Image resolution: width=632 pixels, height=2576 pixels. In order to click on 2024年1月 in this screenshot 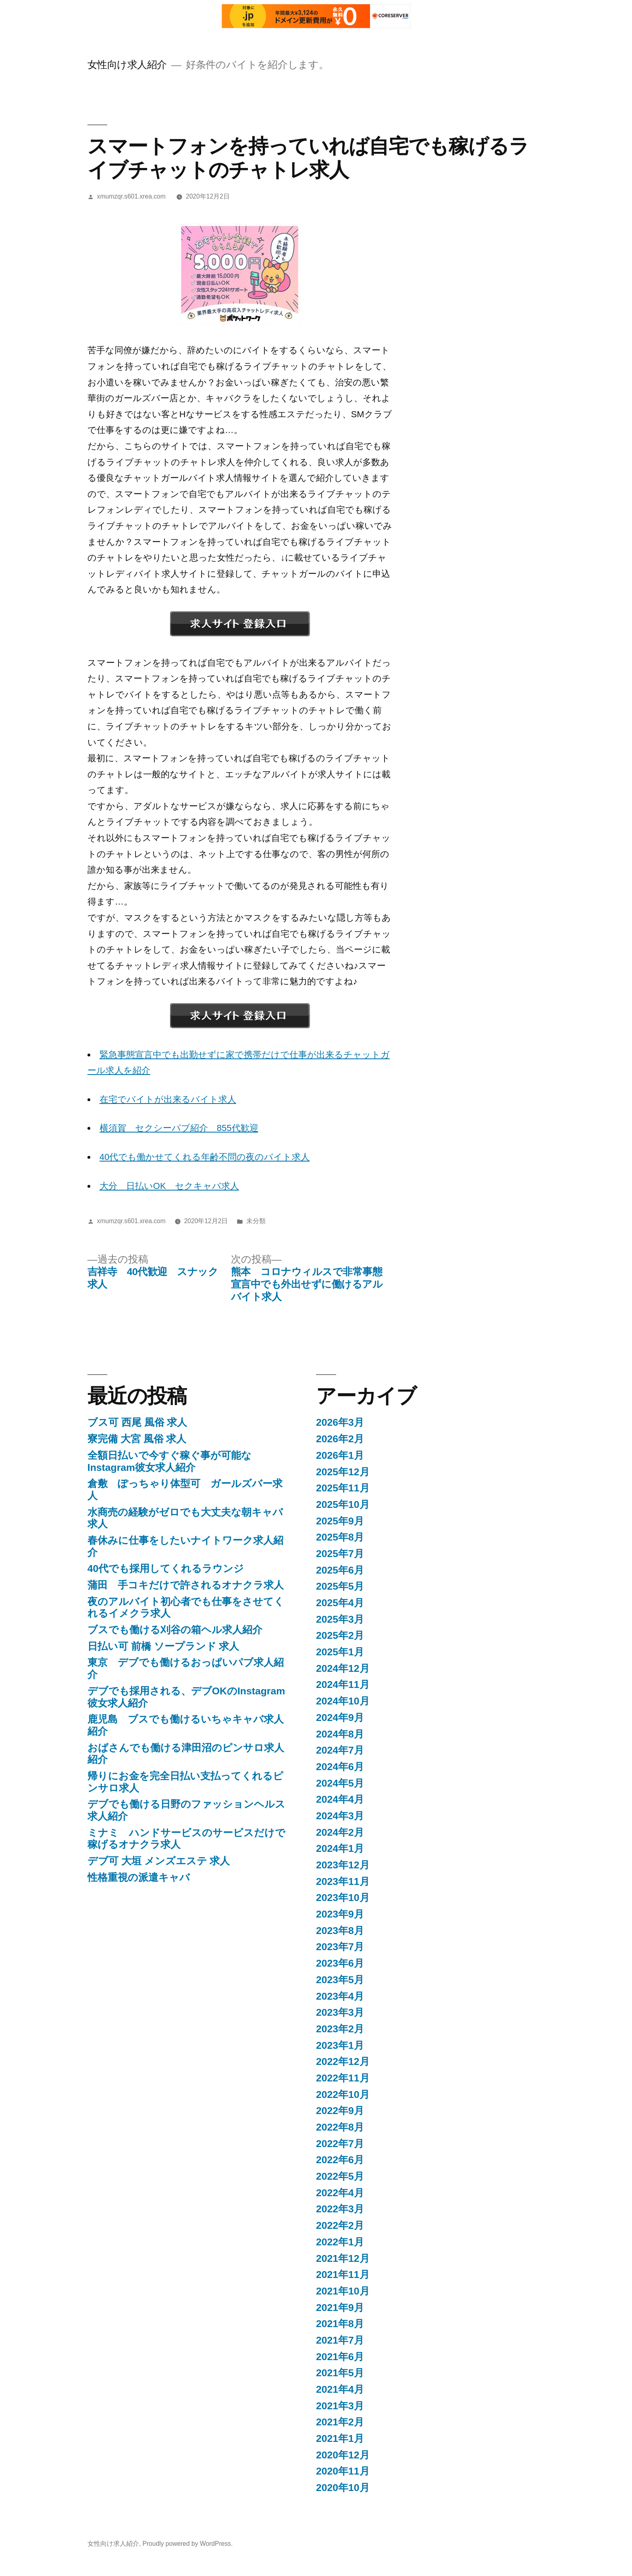, I will do `click(340, 1848)`.